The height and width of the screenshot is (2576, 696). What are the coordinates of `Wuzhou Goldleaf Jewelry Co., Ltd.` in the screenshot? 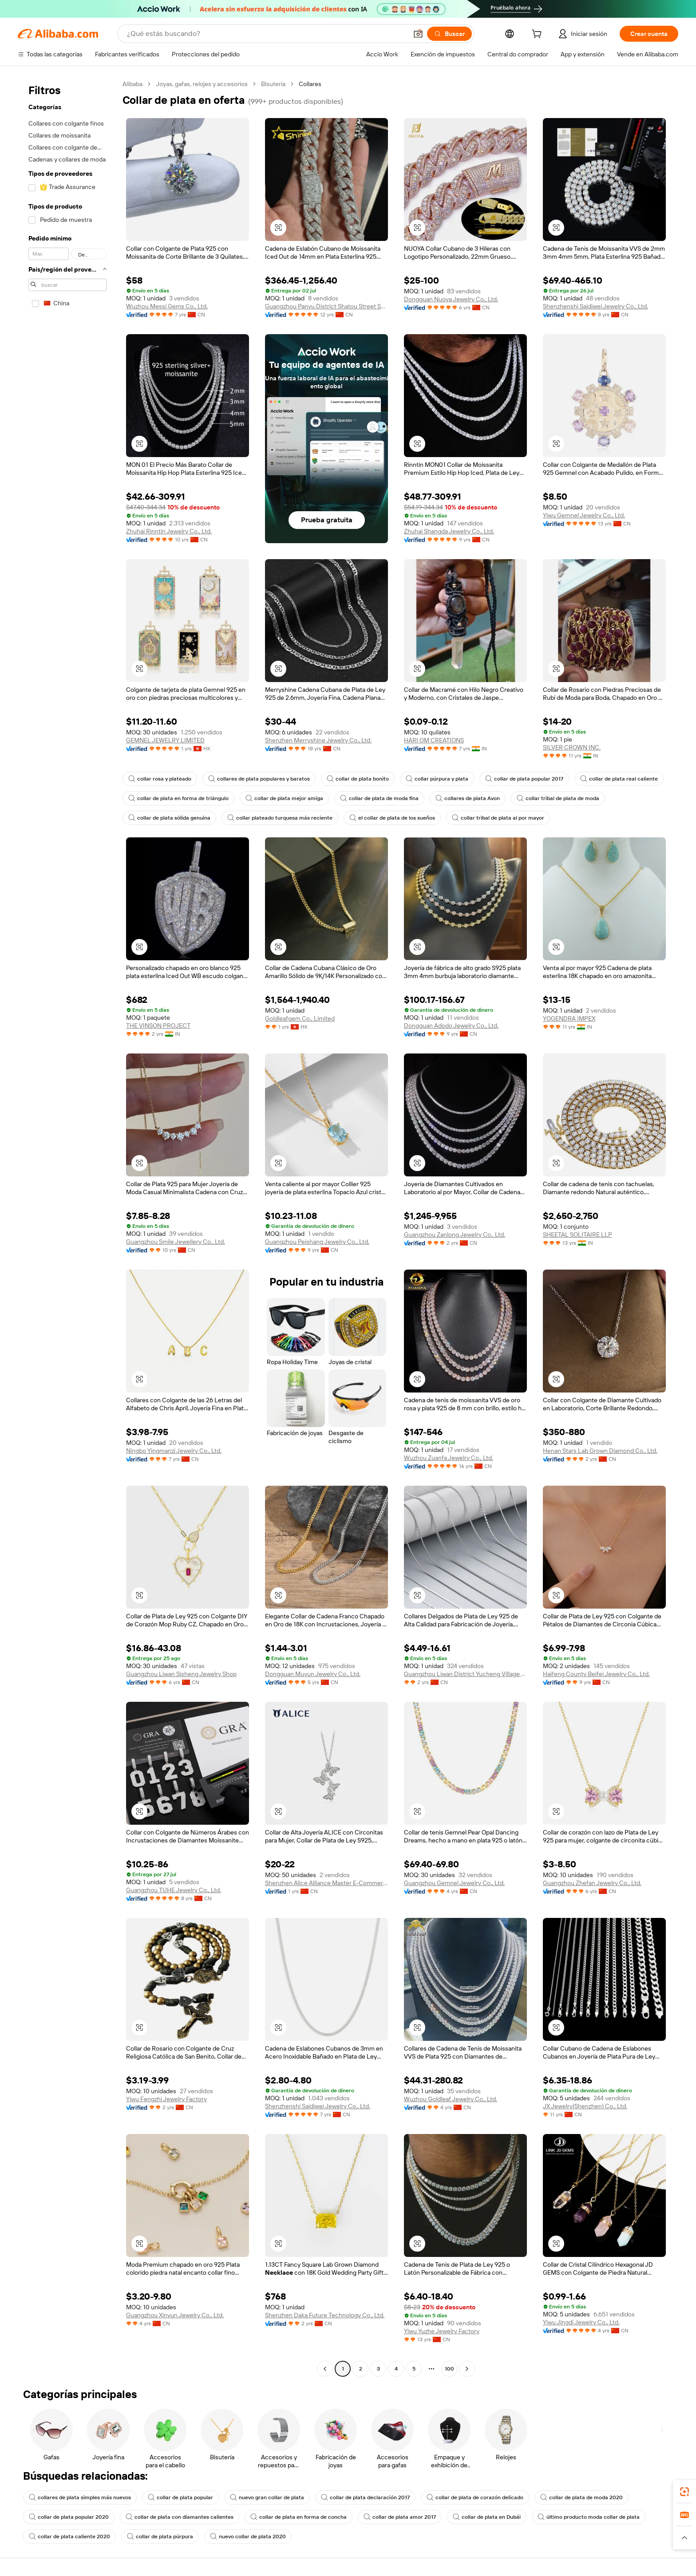 It's located at (450, 2099).